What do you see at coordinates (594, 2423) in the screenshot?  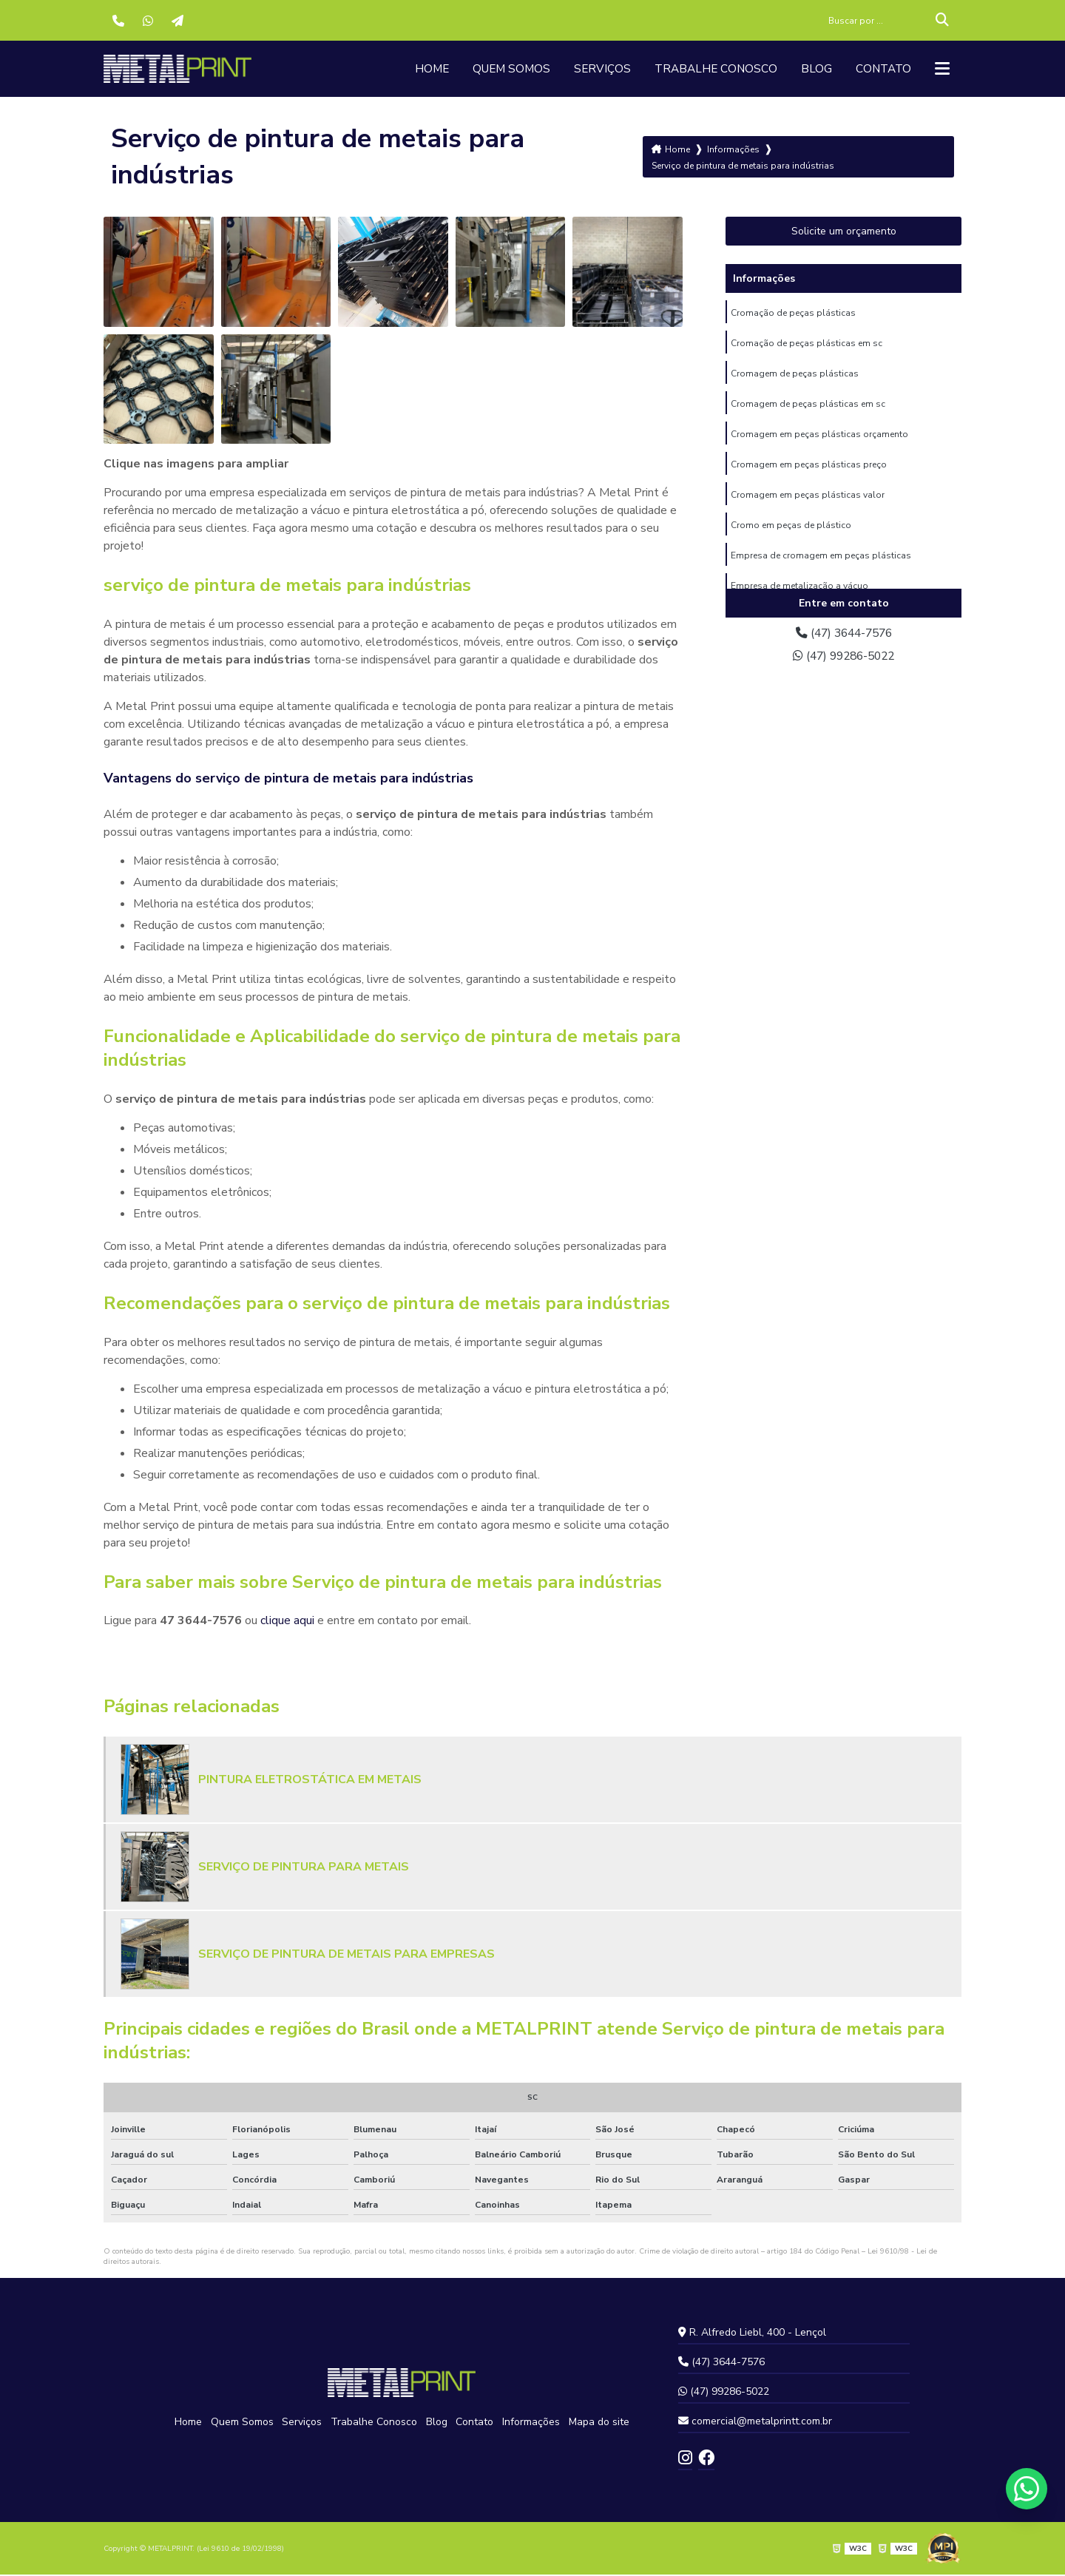 I see `Mapa do site` at bounding box center [594, 2423].